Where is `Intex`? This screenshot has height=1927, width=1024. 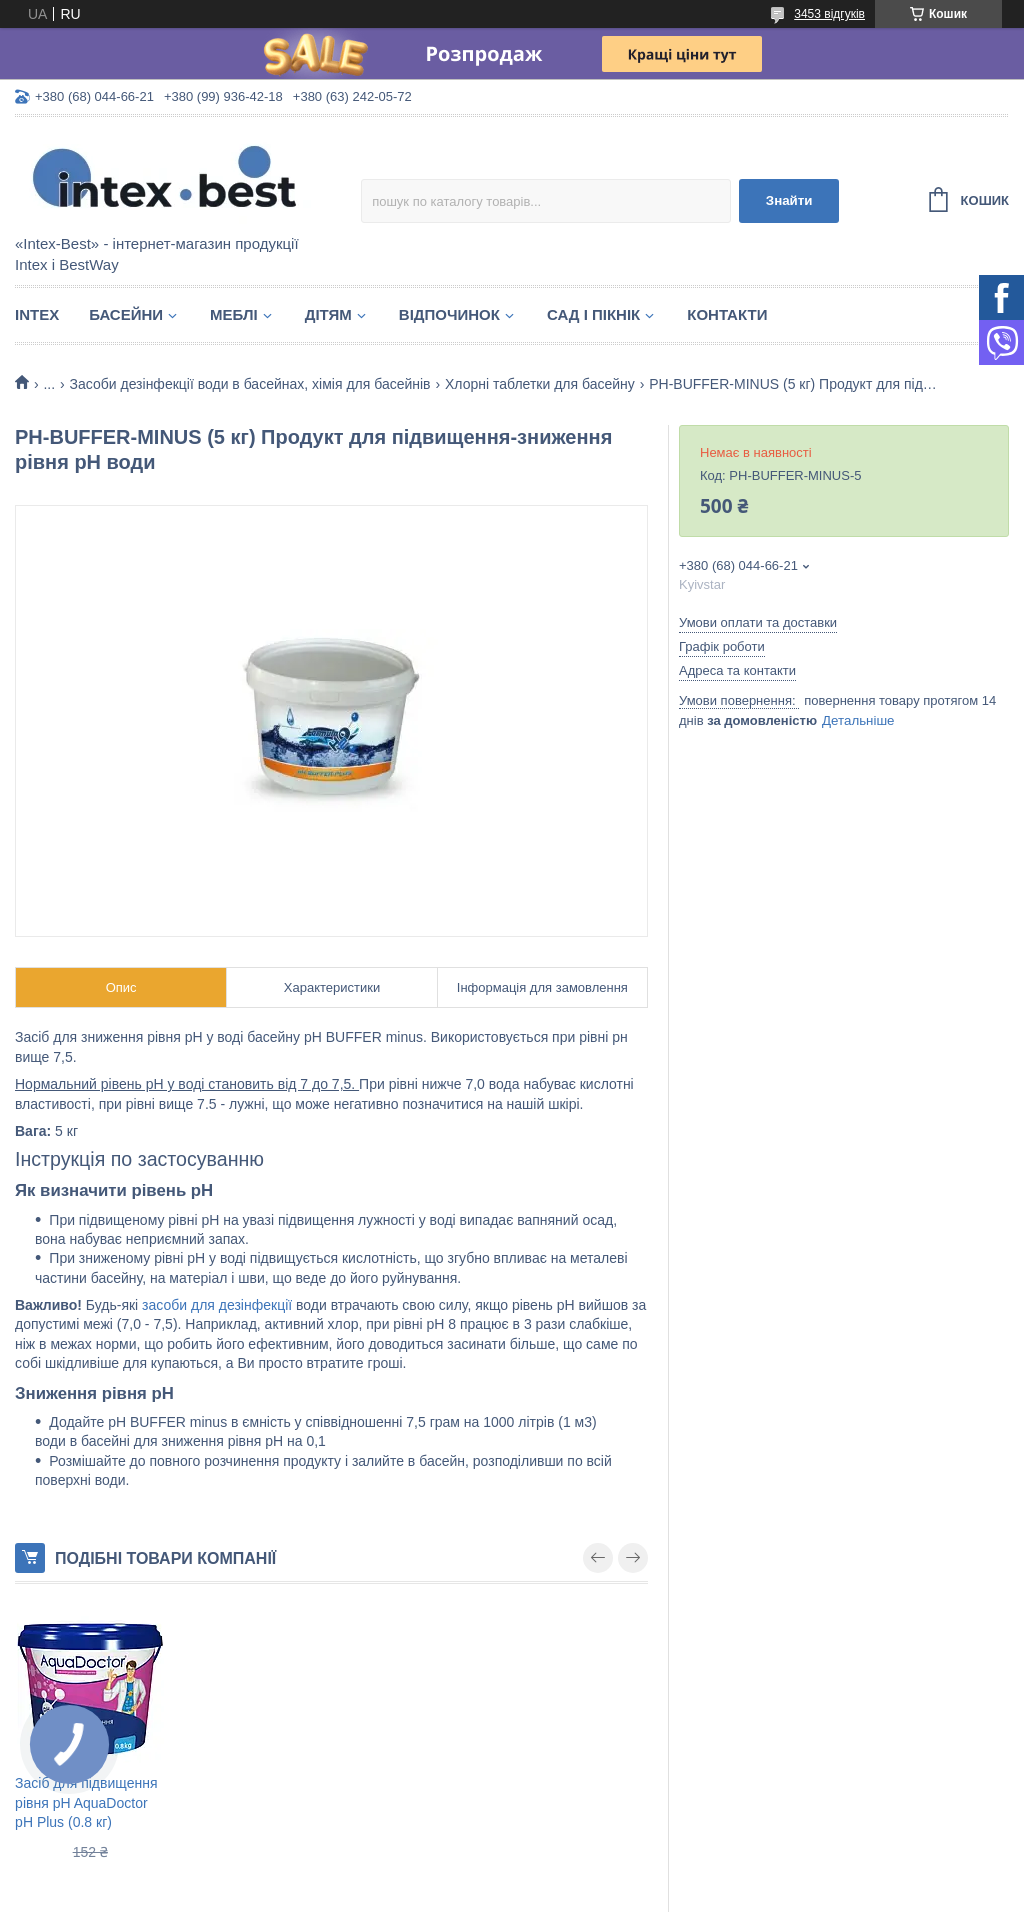
Intex is located at coordinates (37, 314).